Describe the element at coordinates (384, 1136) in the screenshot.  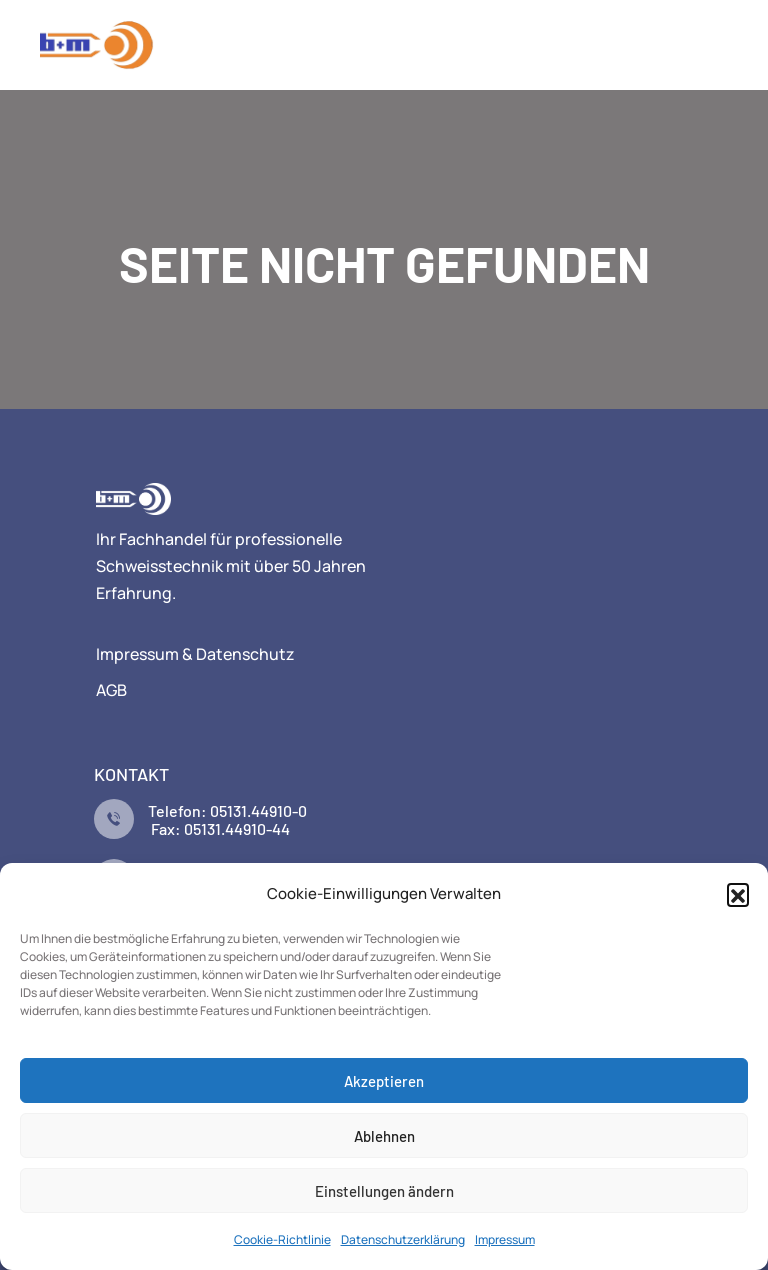
I see `Ablehnen` at that location.